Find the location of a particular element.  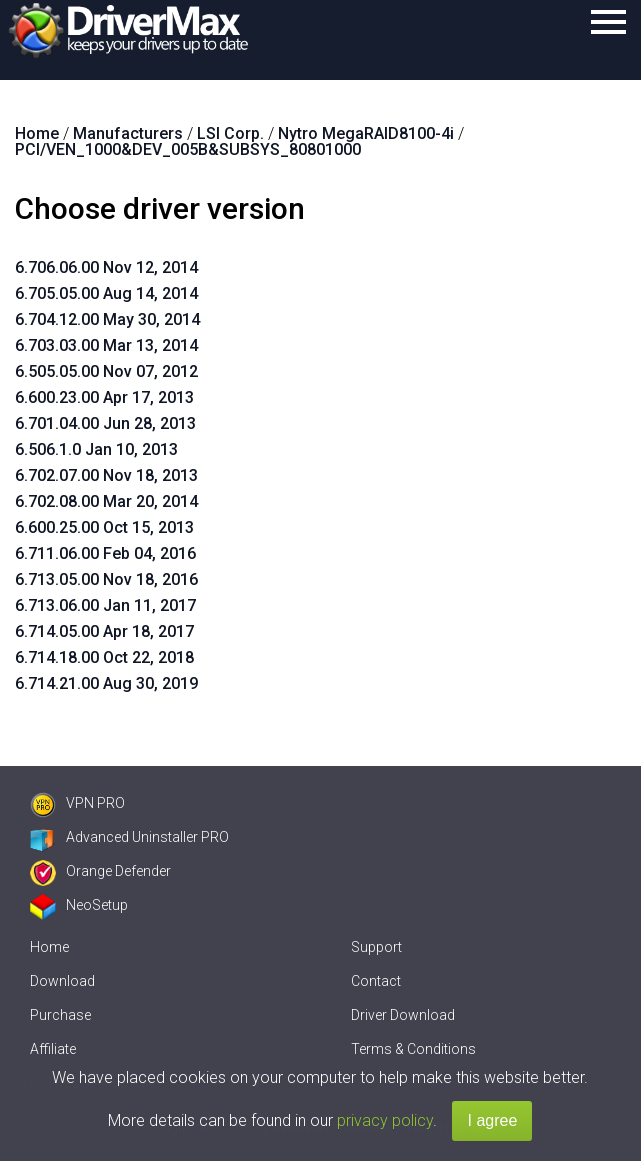

Affiliate is located at coordinates (53, 1049).